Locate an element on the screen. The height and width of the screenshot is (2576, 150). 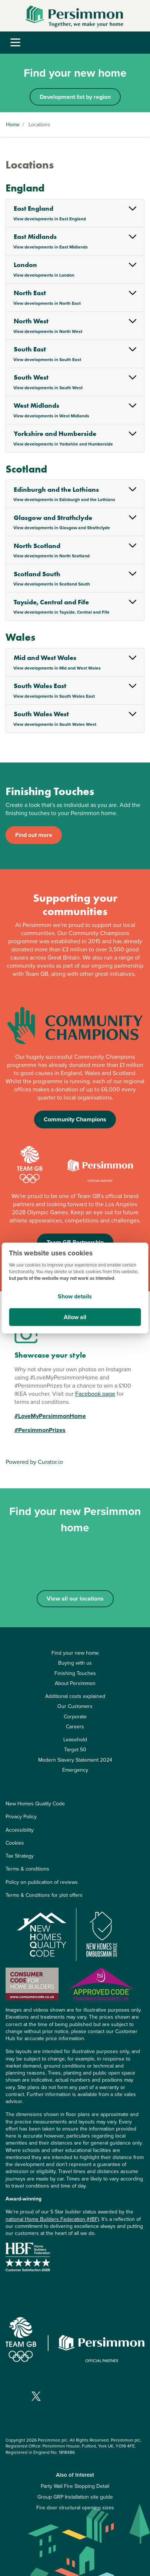
View developments in West Midlands is located at coordinates (51, 416).